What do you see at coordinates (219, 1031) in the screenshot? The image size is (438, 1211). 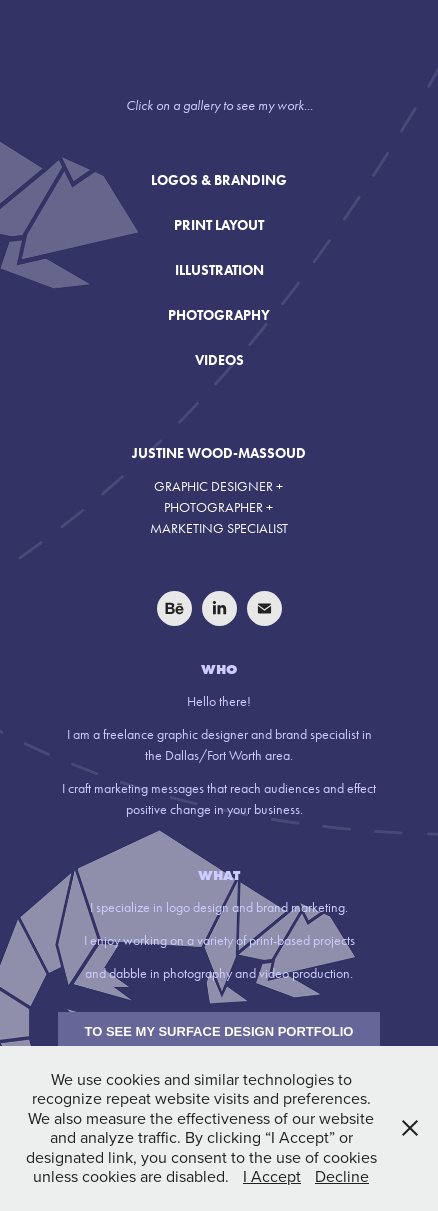 I see `TO SEE MY SURFACE DESIGN PORTFOLIO` at bounding box center [219, 1031].